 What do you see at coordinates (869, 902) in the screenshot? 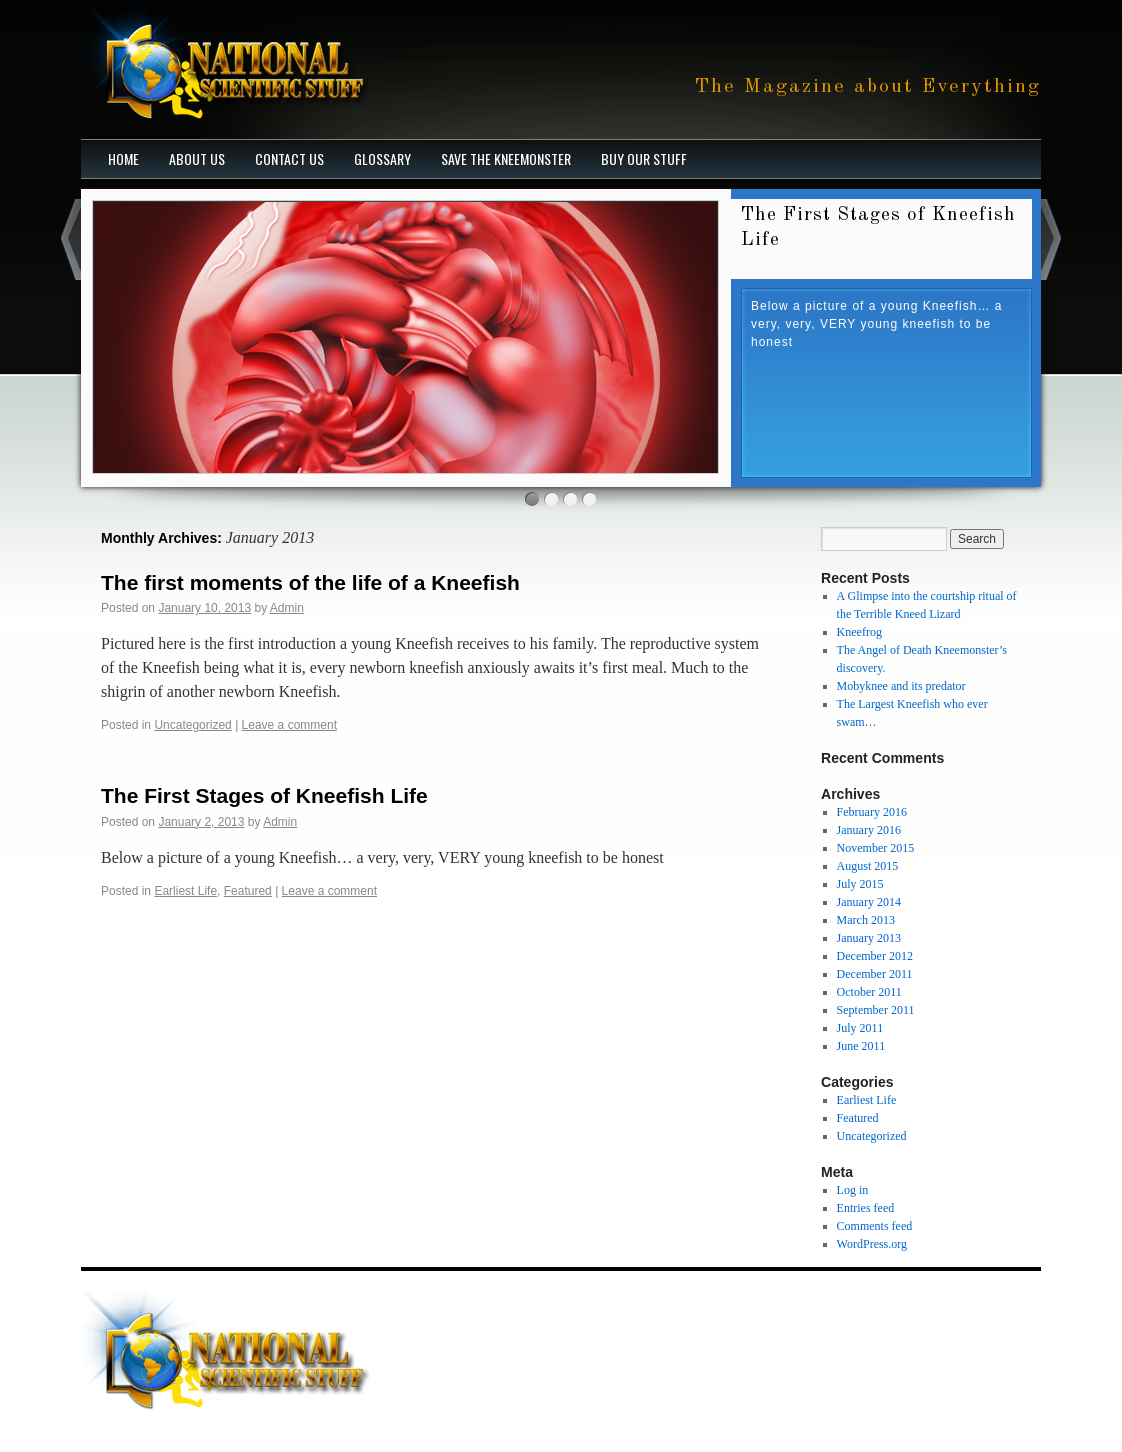
I see `January 2014` at bounding box center [869, 902].